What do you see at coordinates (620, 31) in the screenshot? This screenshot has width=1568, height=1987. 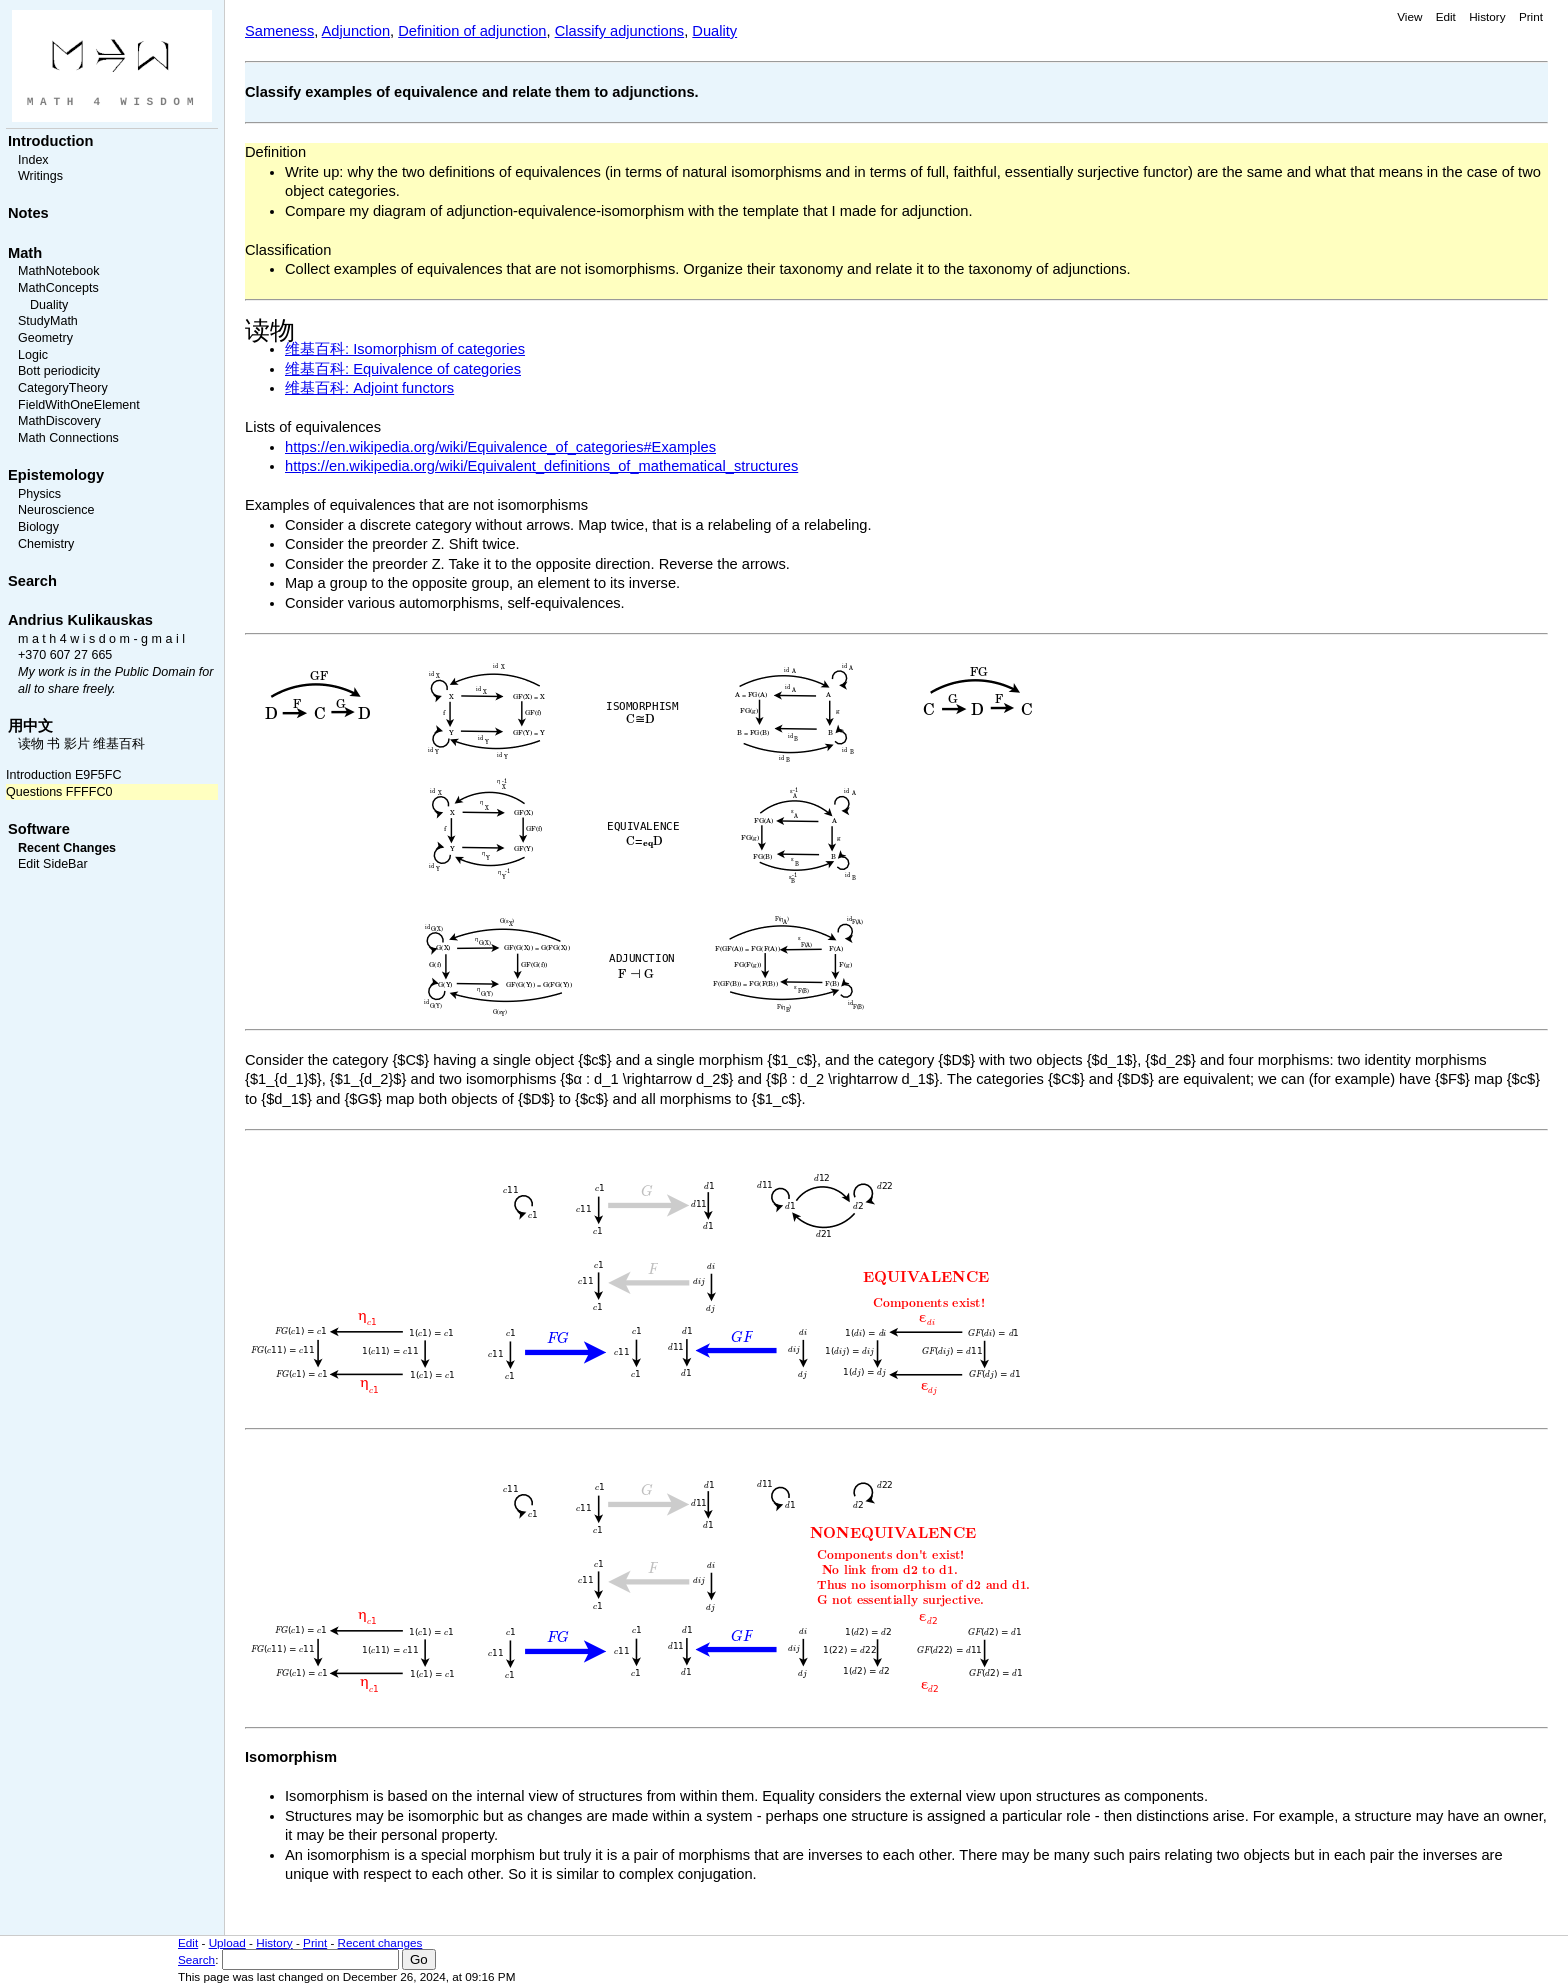 I see `Classify adjunctions` at bounding box center [620, 31].